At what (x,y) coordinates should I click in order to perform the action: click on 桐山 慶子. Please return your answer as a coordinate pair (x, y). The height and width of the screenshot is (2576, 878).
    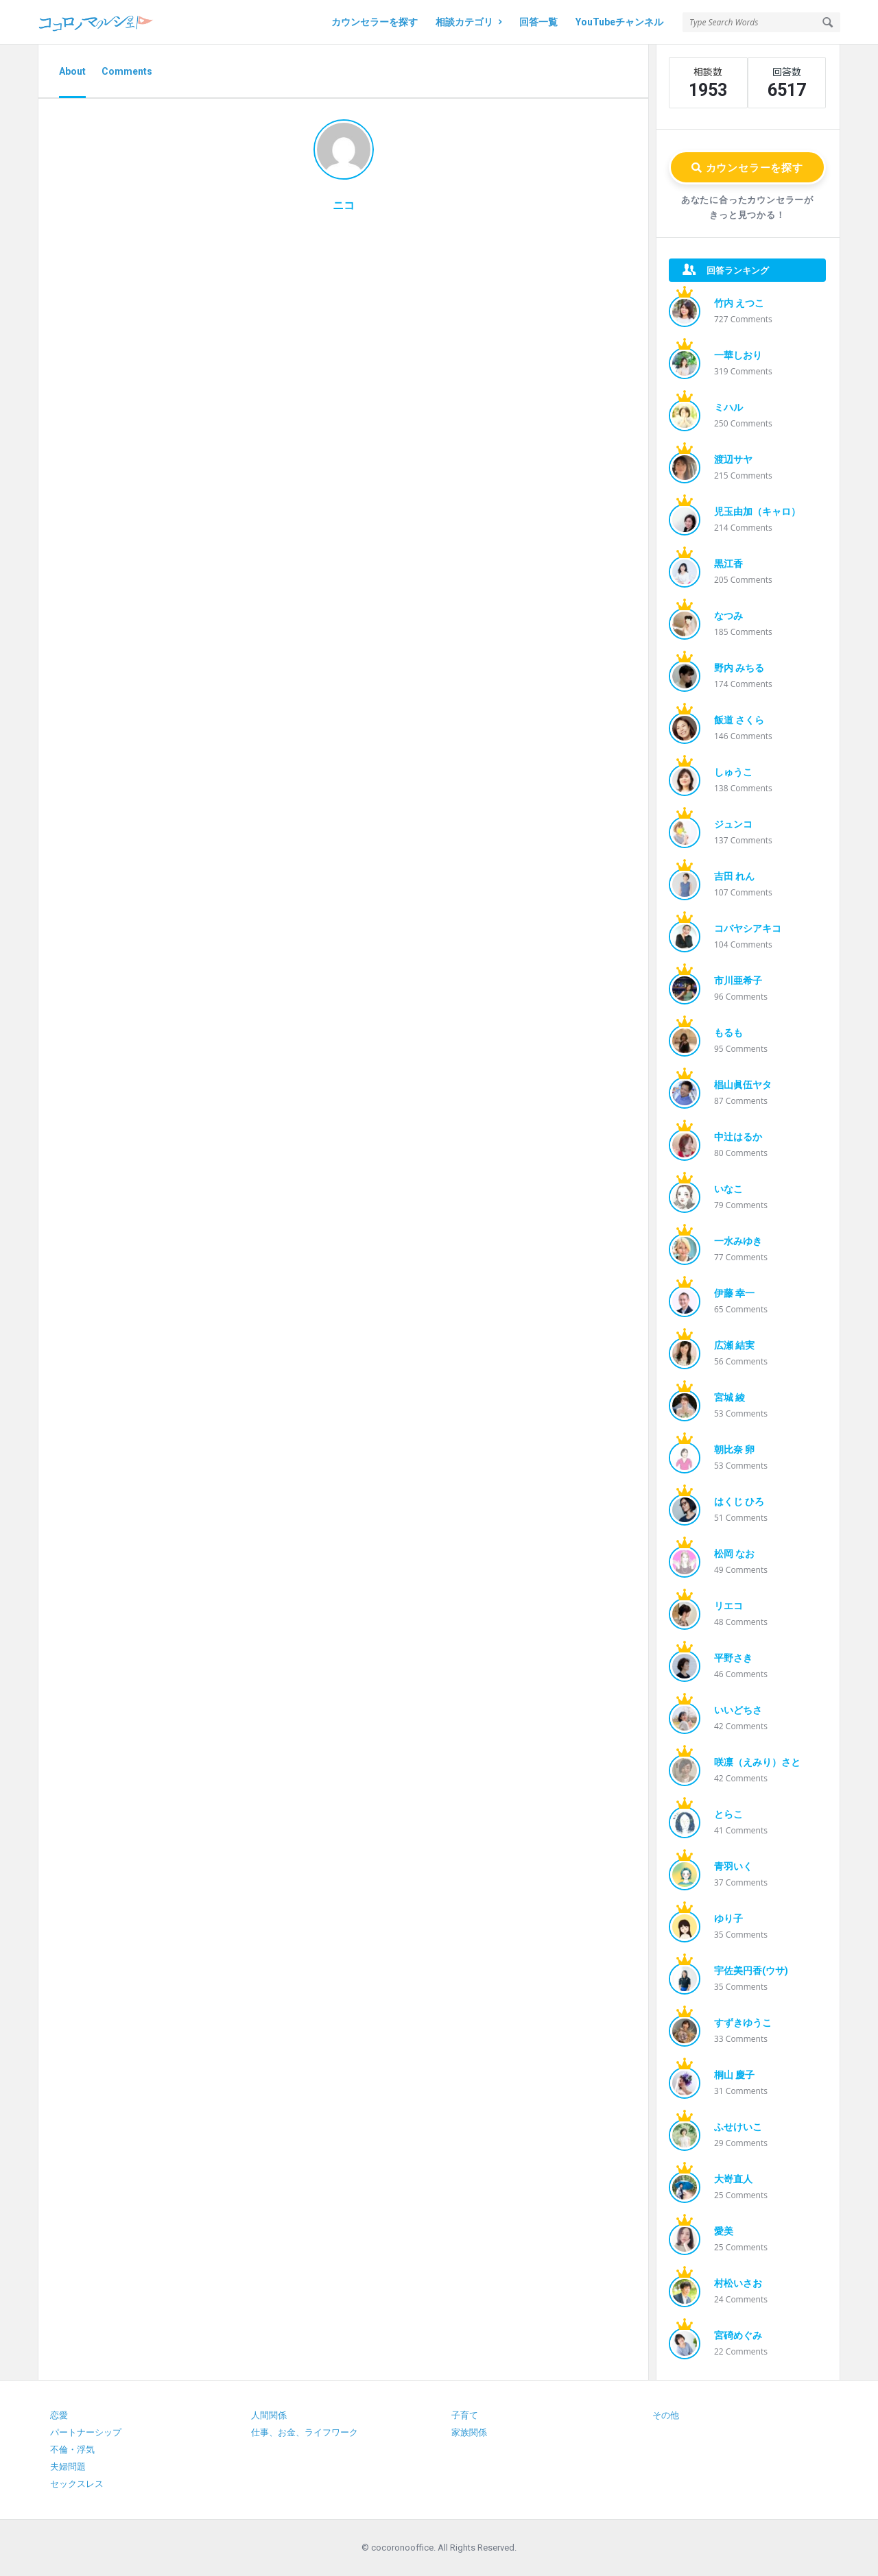
    Looking at the image, I should click on (734, 2074).